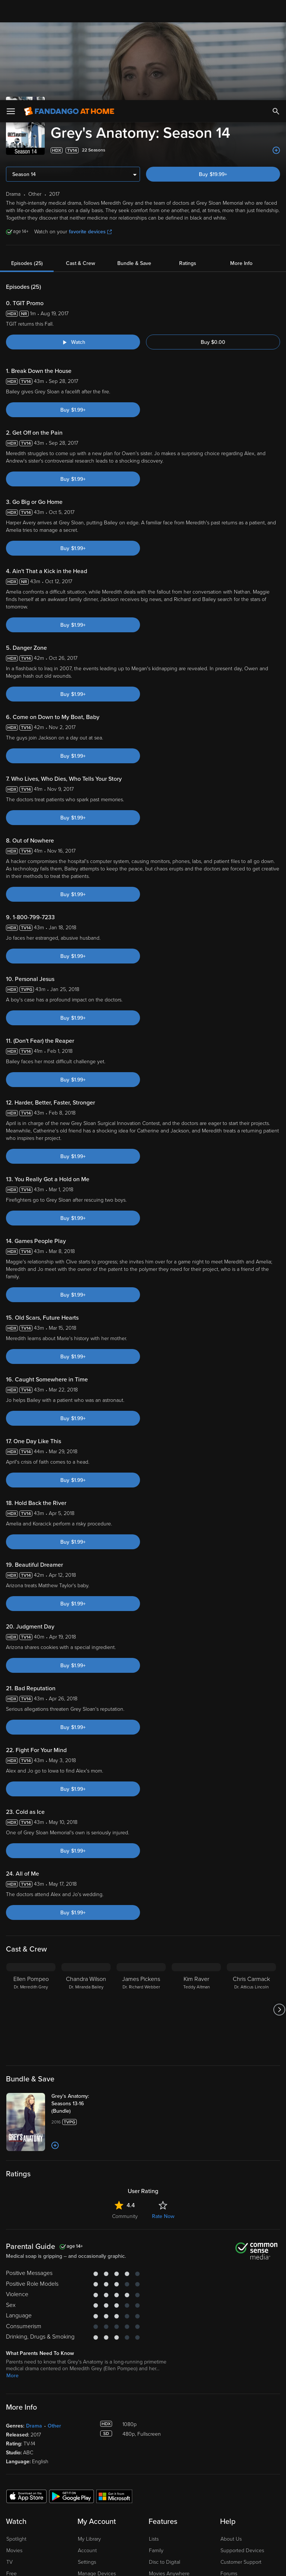 This screenshot has height=2576, width=286. Describe the element at coordinates (225, 2480) in the screenshot. I see `Jobs` at that location.